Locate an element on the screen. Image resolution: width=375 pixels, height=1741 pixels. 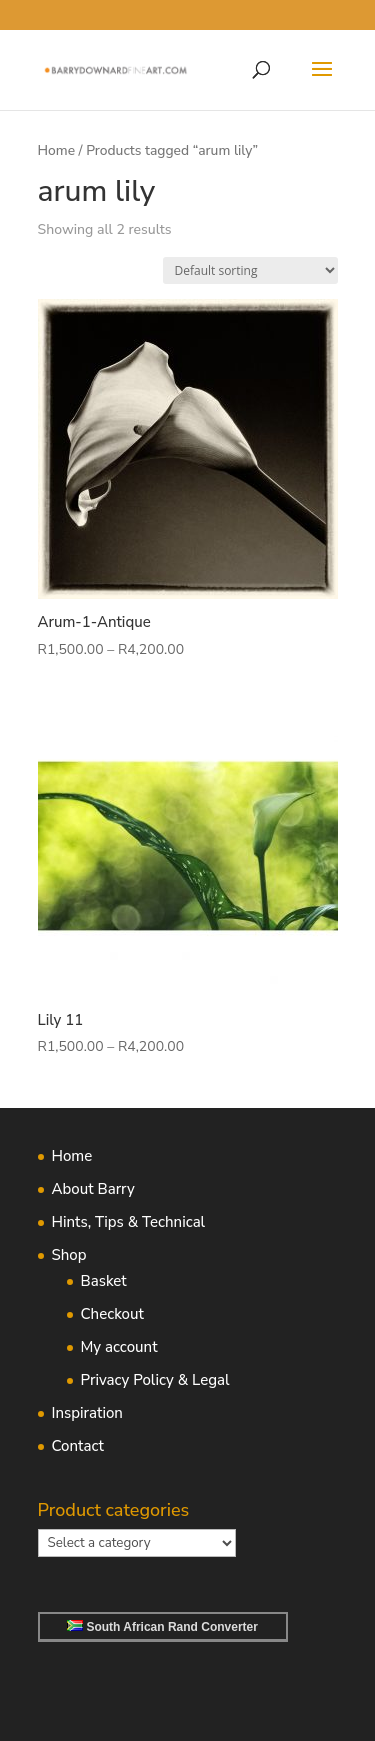
About Barry is located at coordinates (93, 1189).